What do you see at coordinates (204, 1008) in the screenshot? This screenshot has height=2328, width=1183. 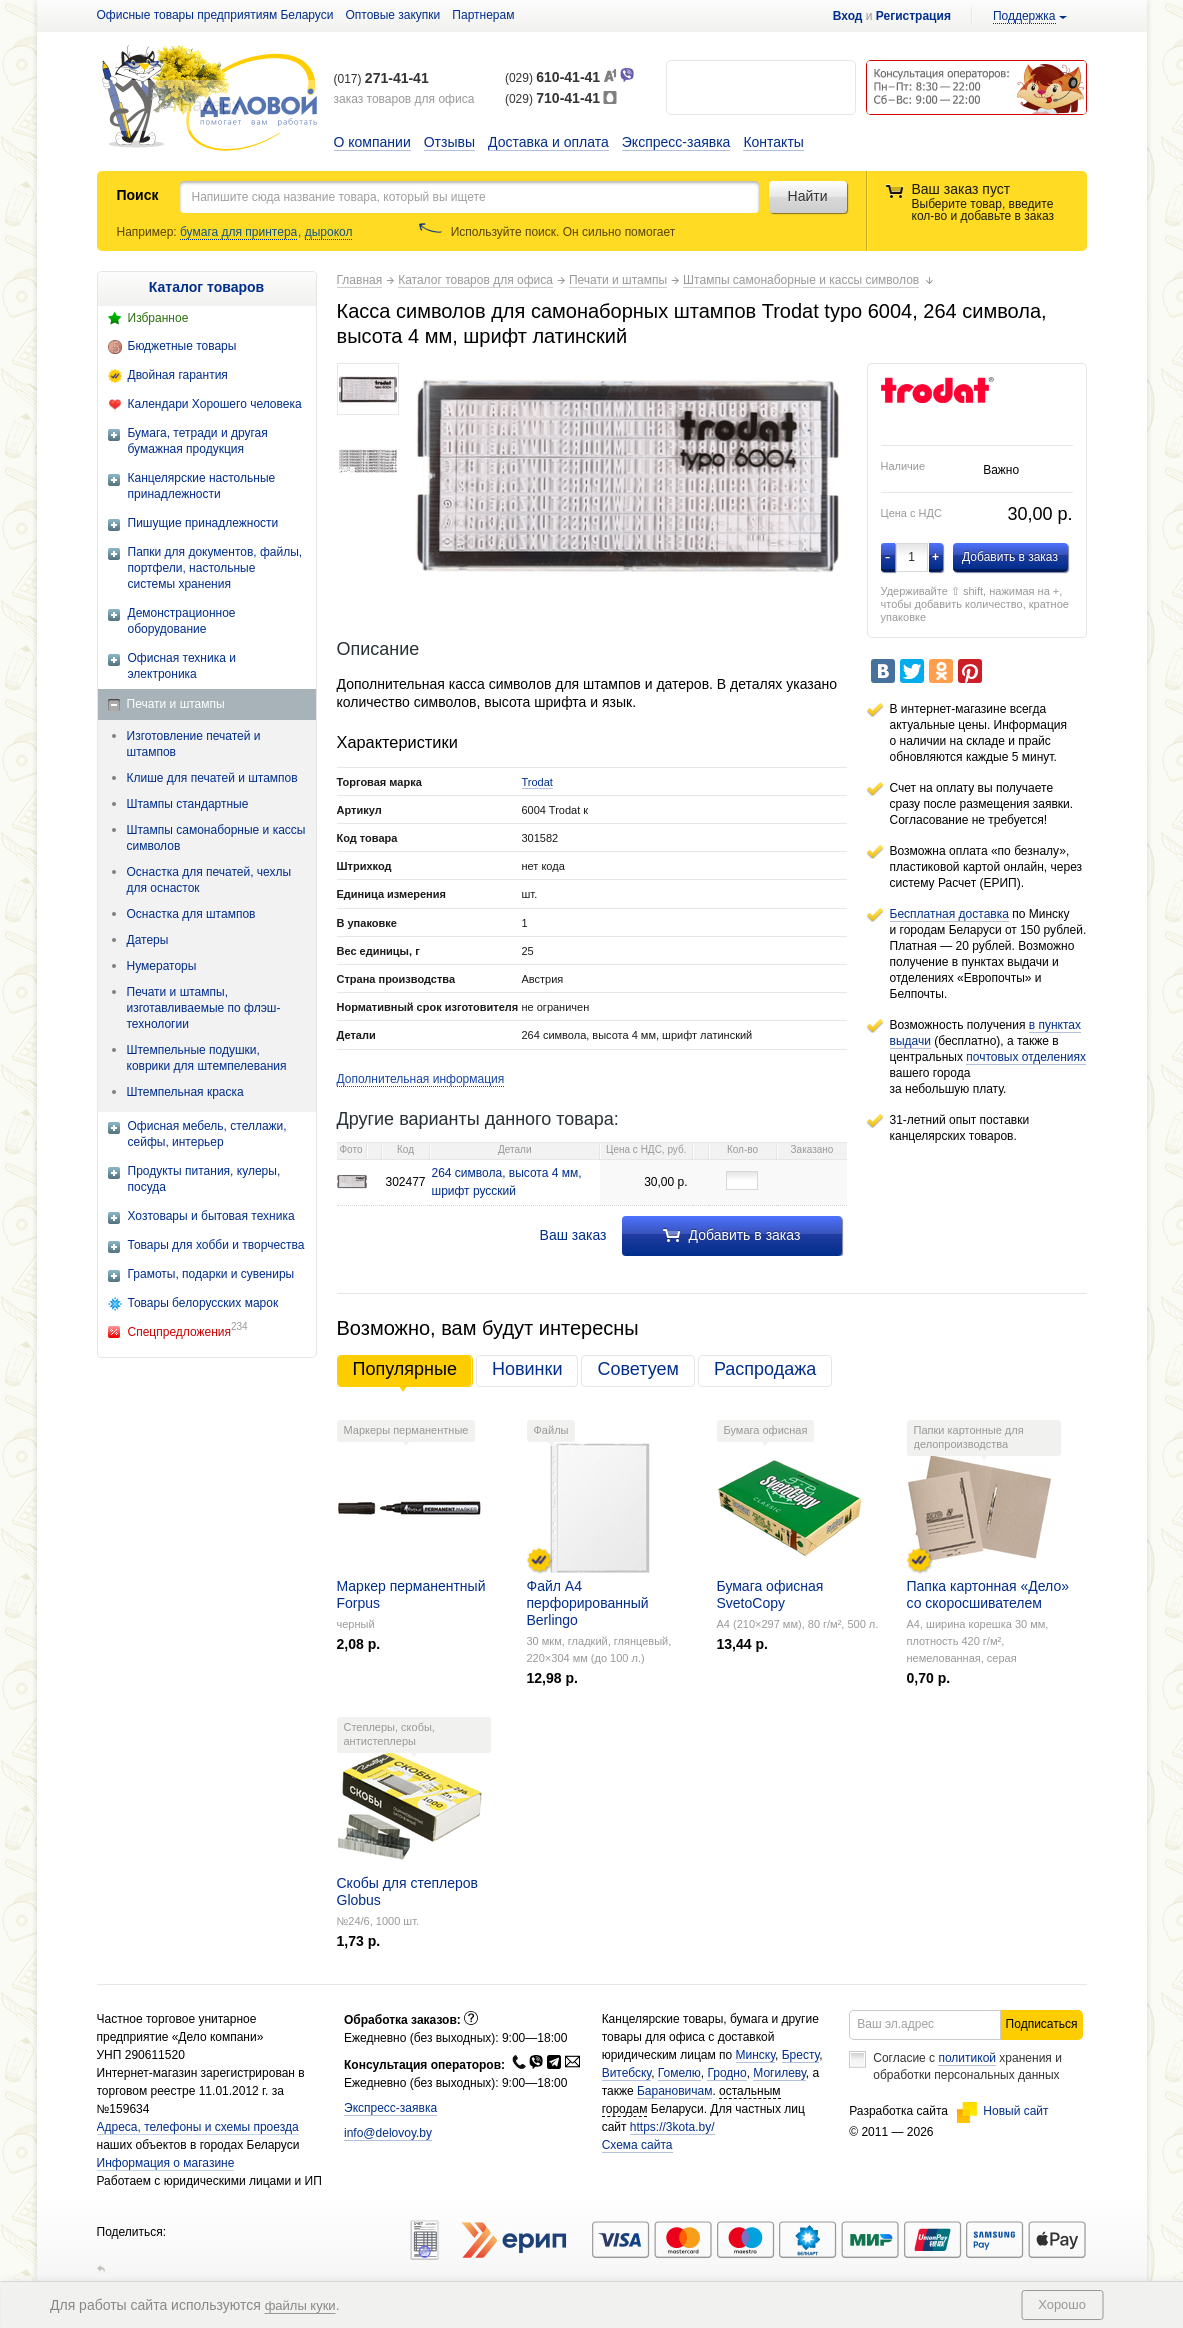 I see `Печати и штампы, изготавливаемые по флэш-технологии` at bounding box center [204, 1008].